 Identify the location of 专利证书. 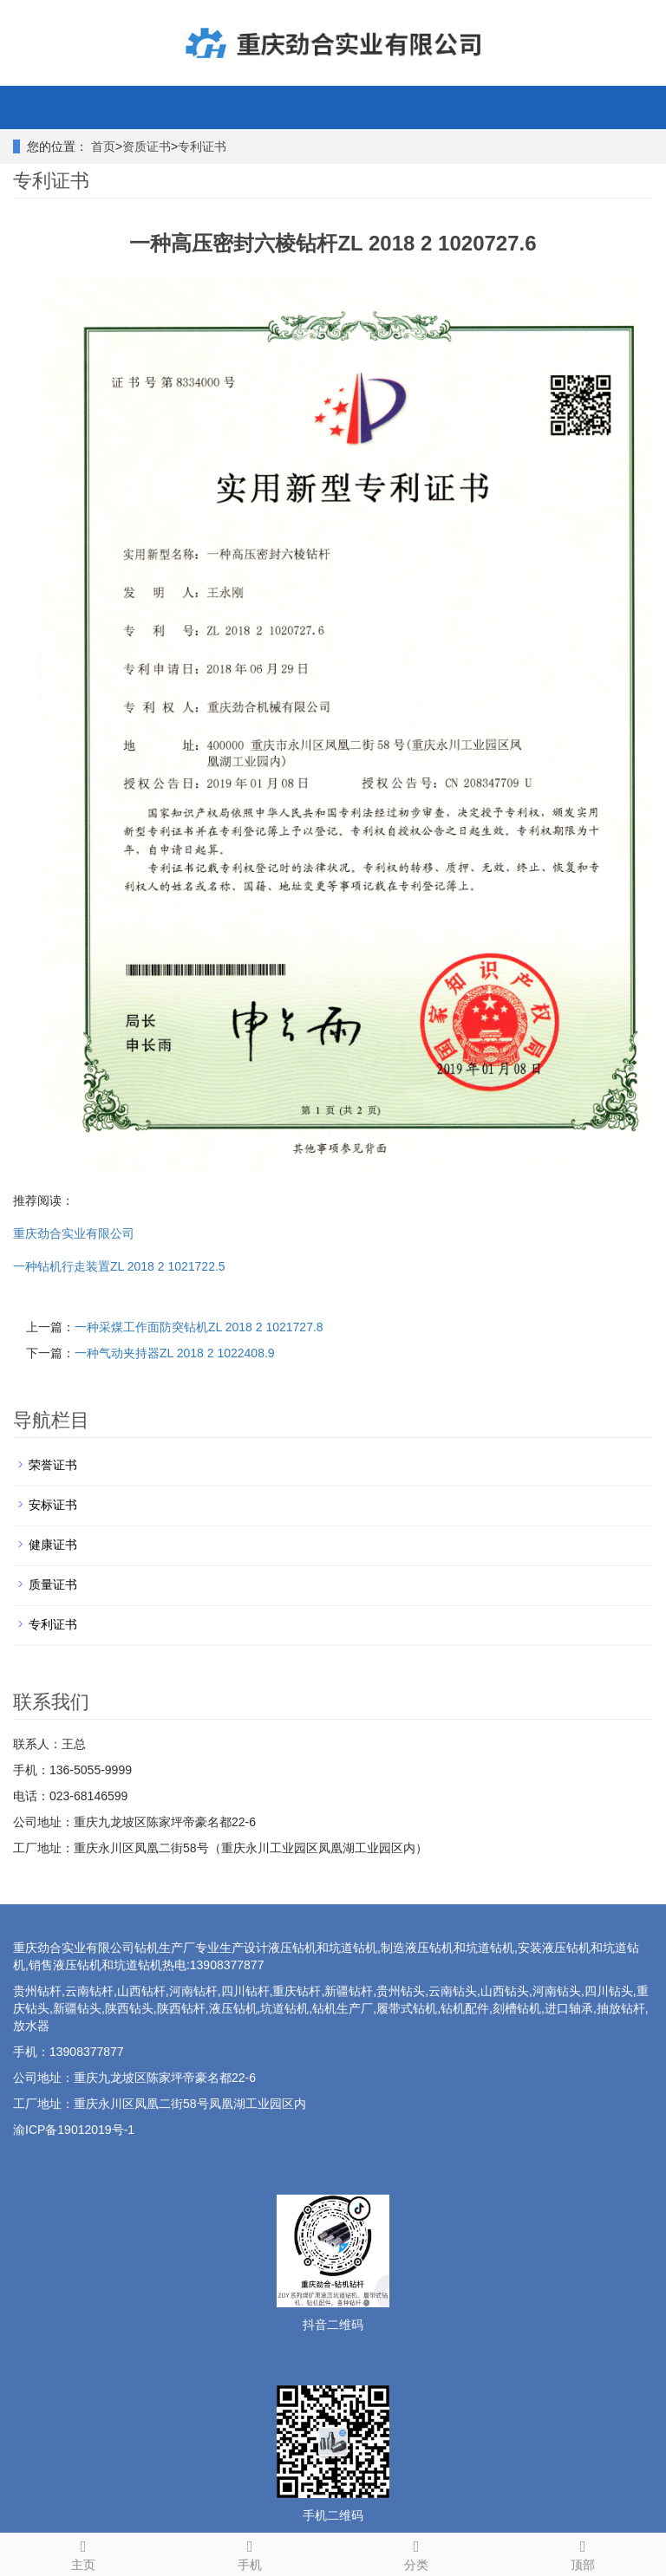
(202, 146).